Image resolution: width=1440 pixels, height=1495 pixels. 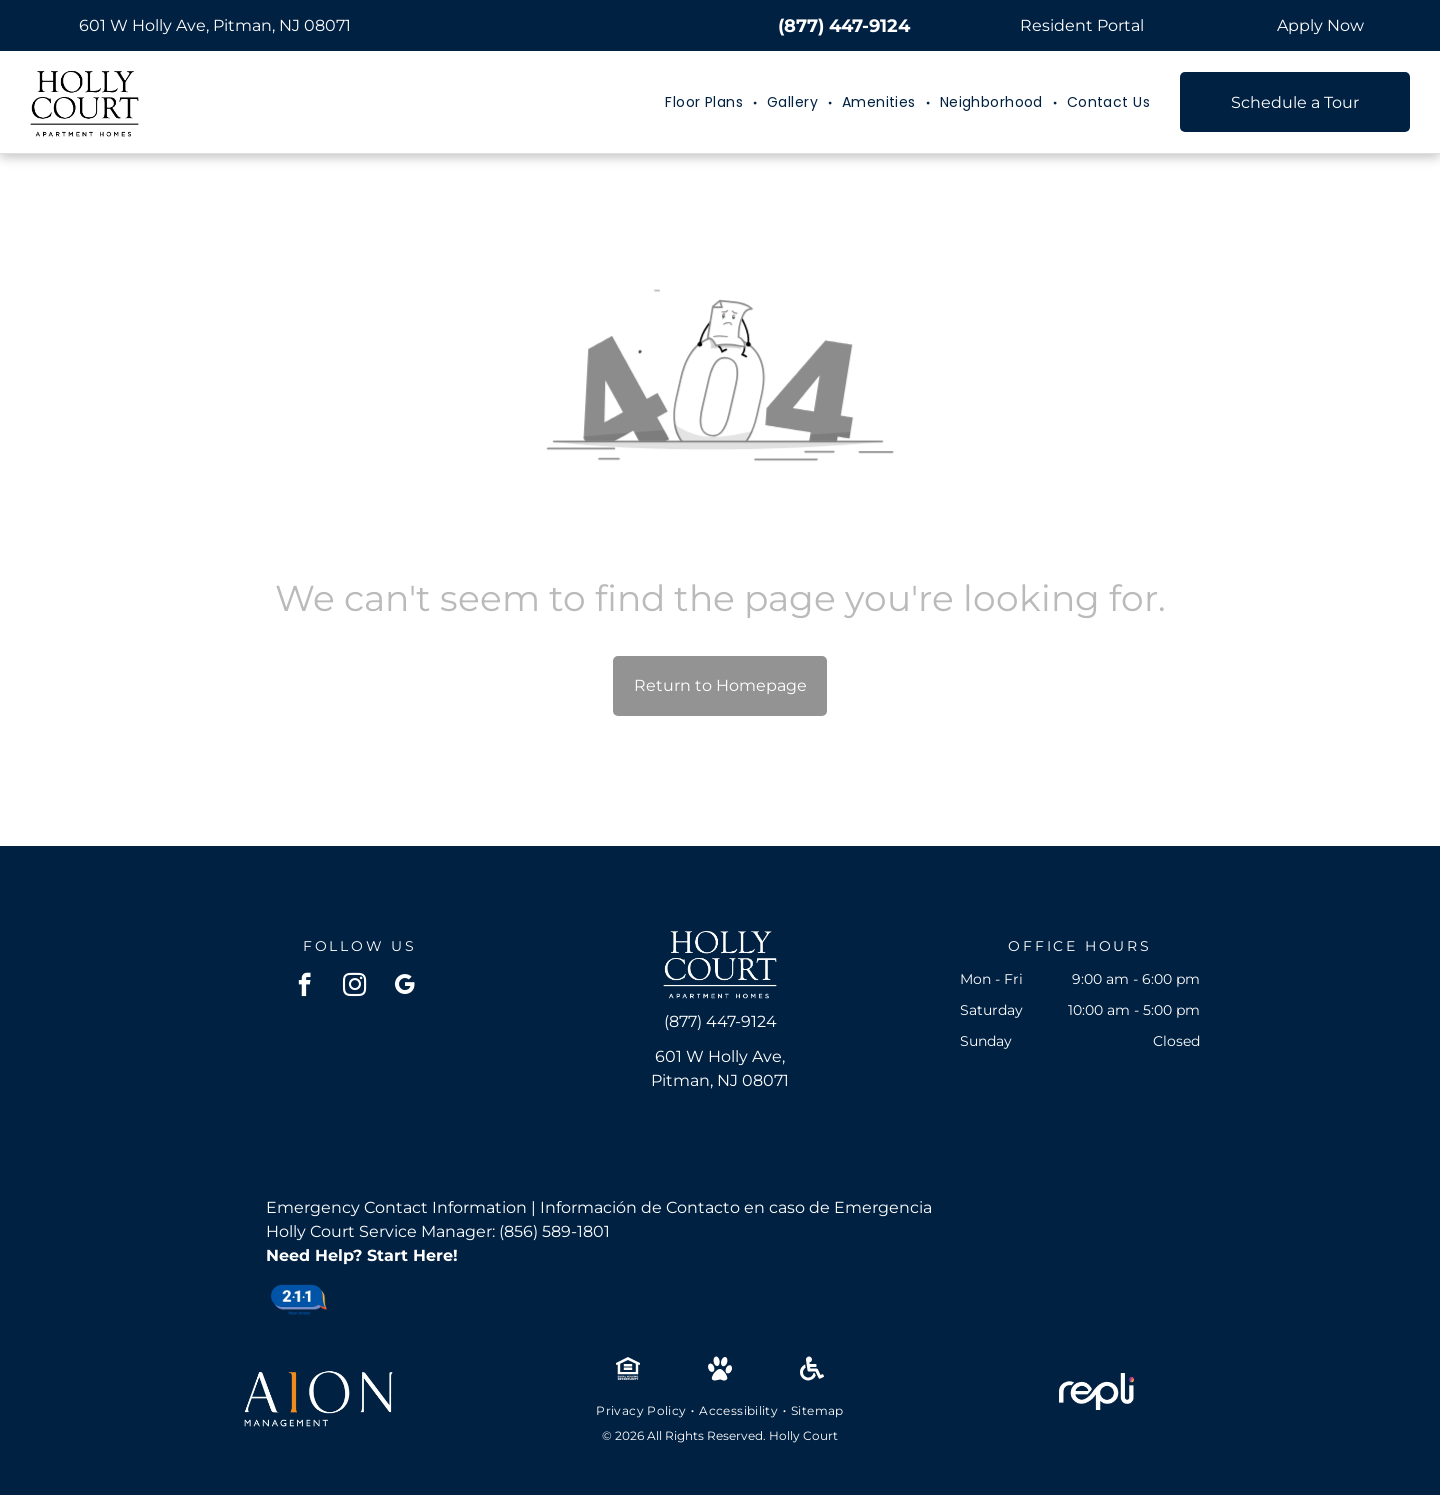 I want to click on [google_my_business], so click(x=404, y=987).